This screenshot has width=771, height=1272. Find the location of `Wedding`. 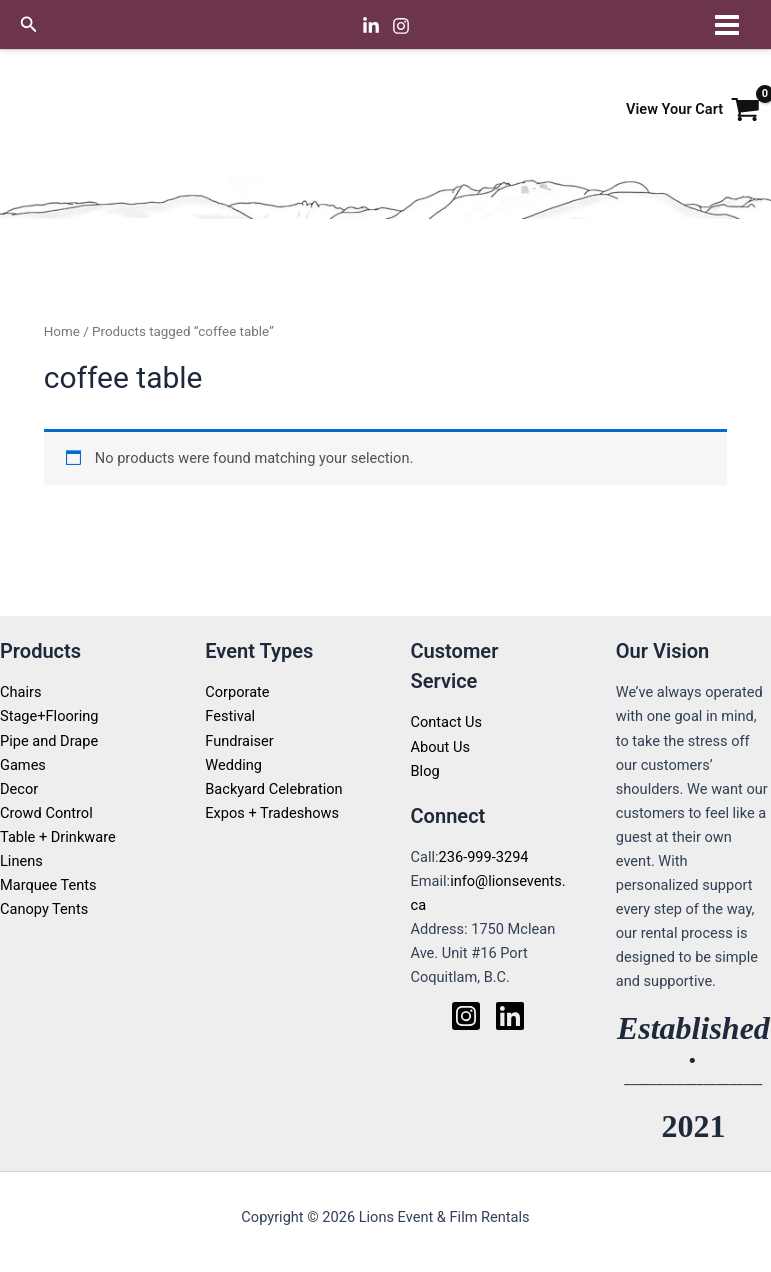

Wedding is located at coordinates (233, 765).